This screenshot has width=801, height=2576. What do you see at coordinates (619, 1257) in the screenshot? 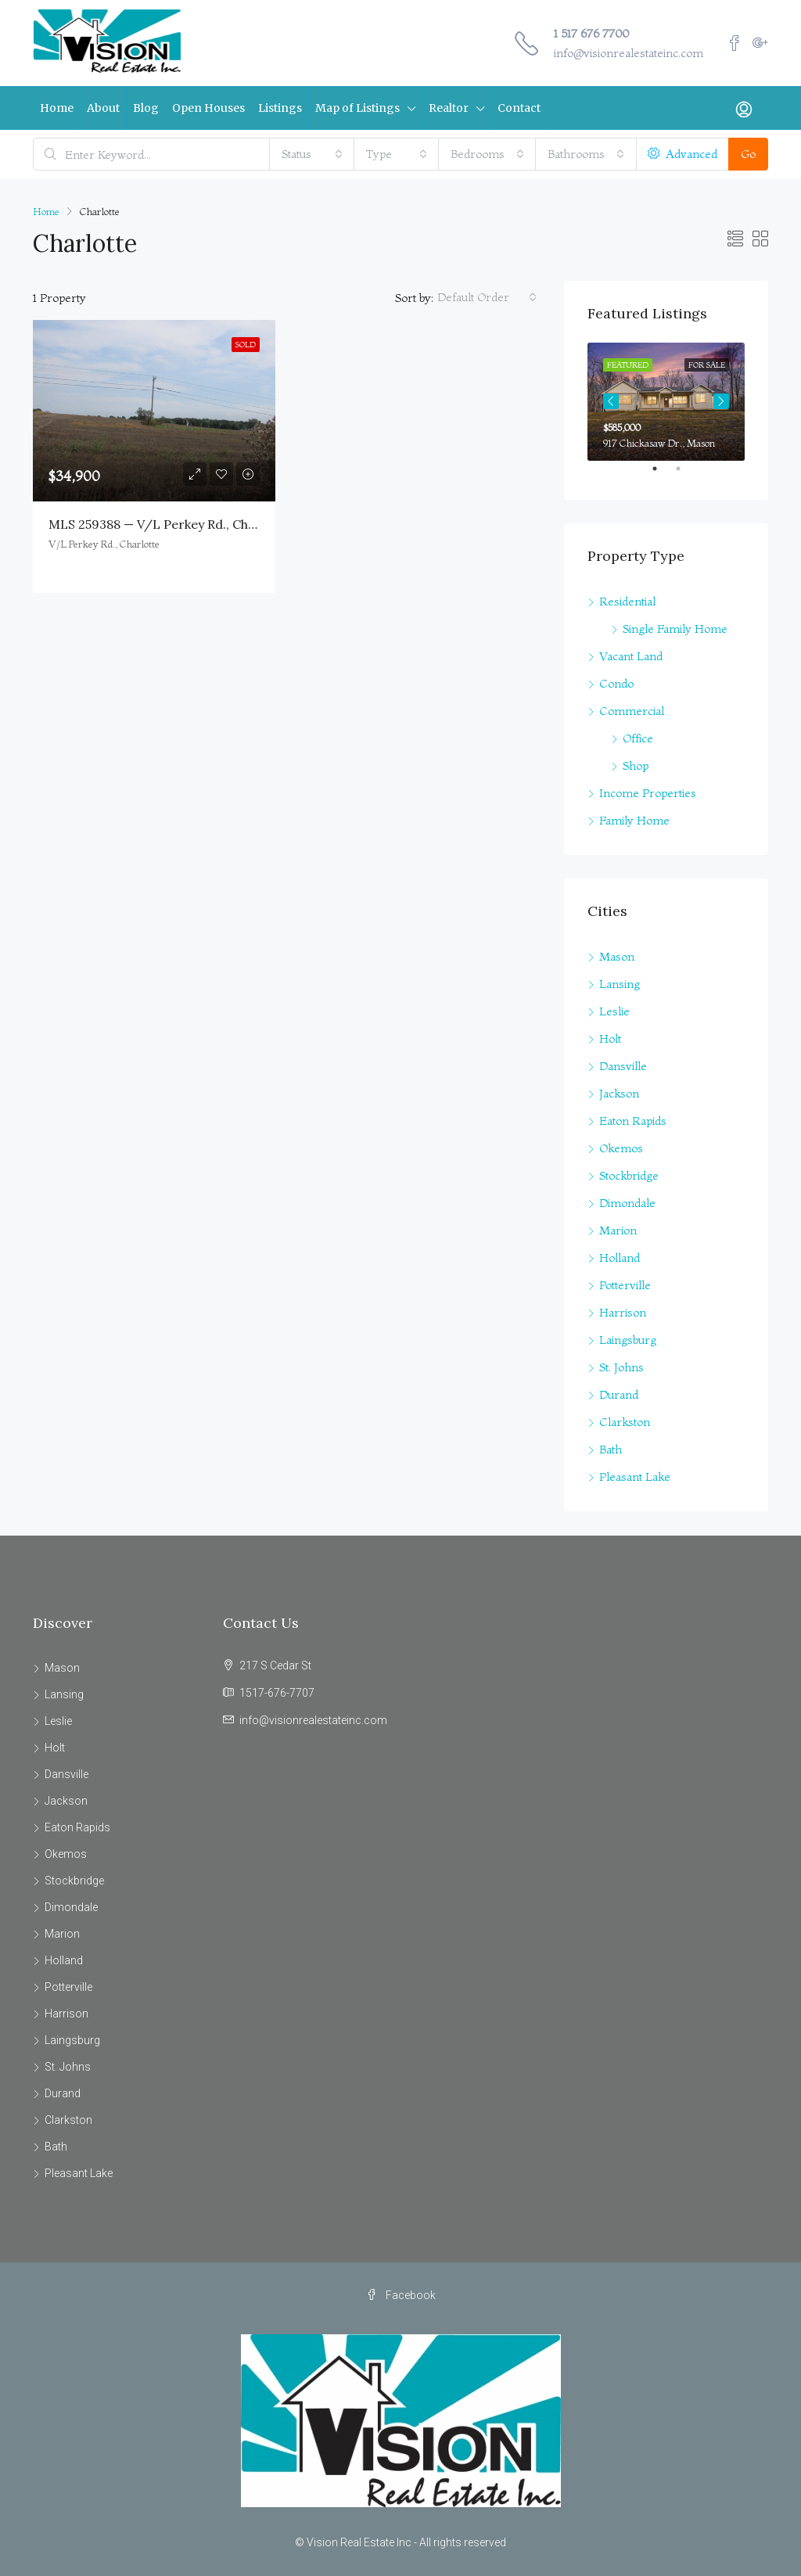
I see `Holland` at bounding box center [619, 1257].